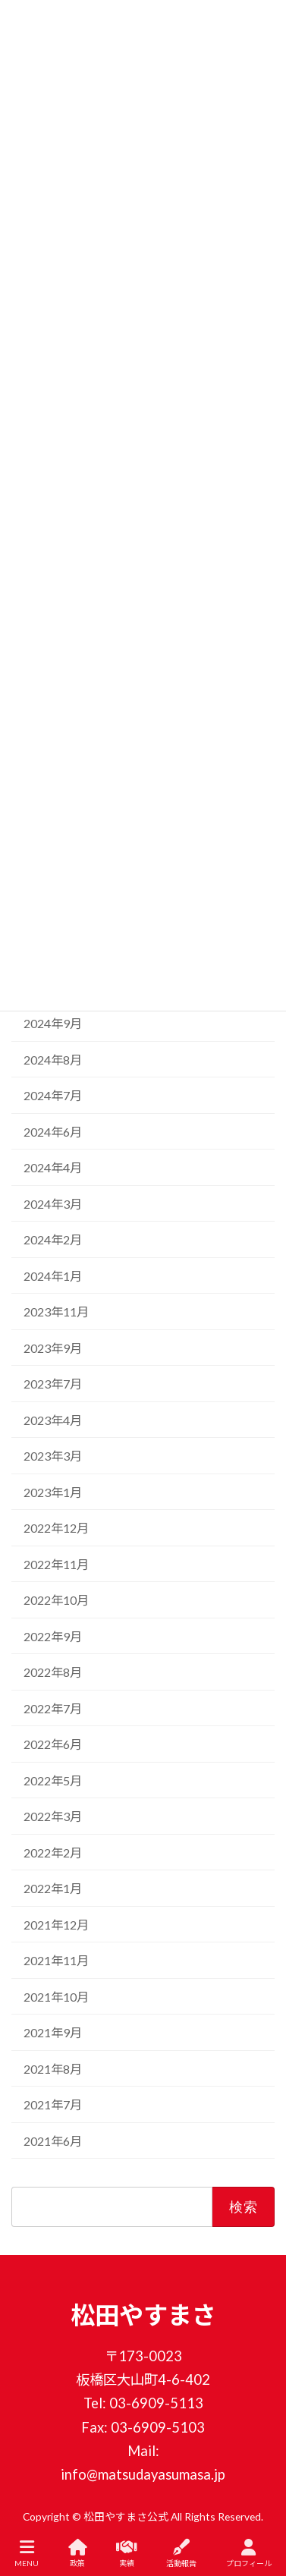  I want to click on 2023年1月, so click(53, 1492).